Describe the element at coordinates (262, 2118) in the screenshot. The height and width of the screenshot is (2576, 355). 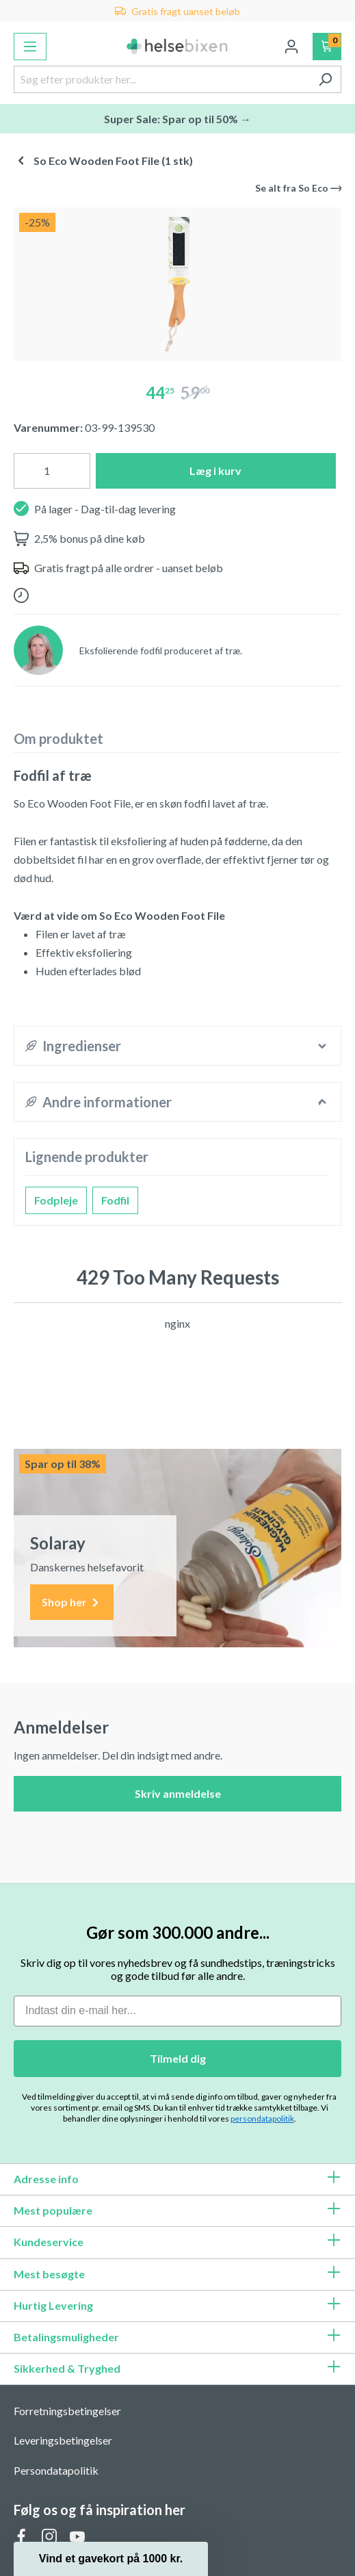
I see `persondatapolitik` at that location.